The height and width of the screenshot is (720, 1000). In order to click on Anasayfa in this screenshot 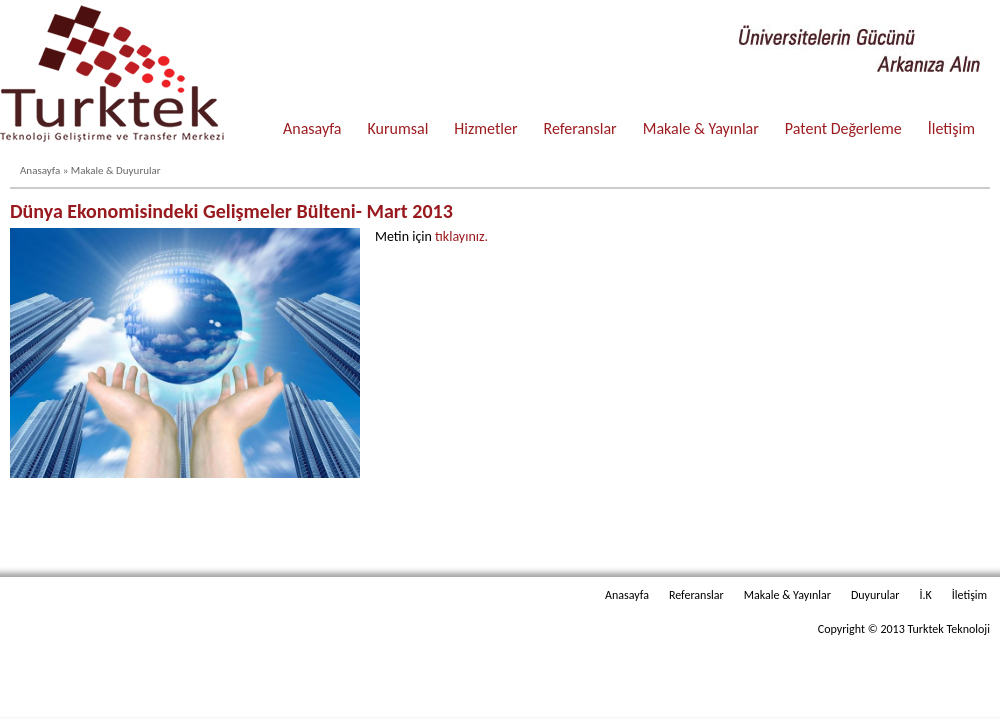, I will do `click(312, 128)`.